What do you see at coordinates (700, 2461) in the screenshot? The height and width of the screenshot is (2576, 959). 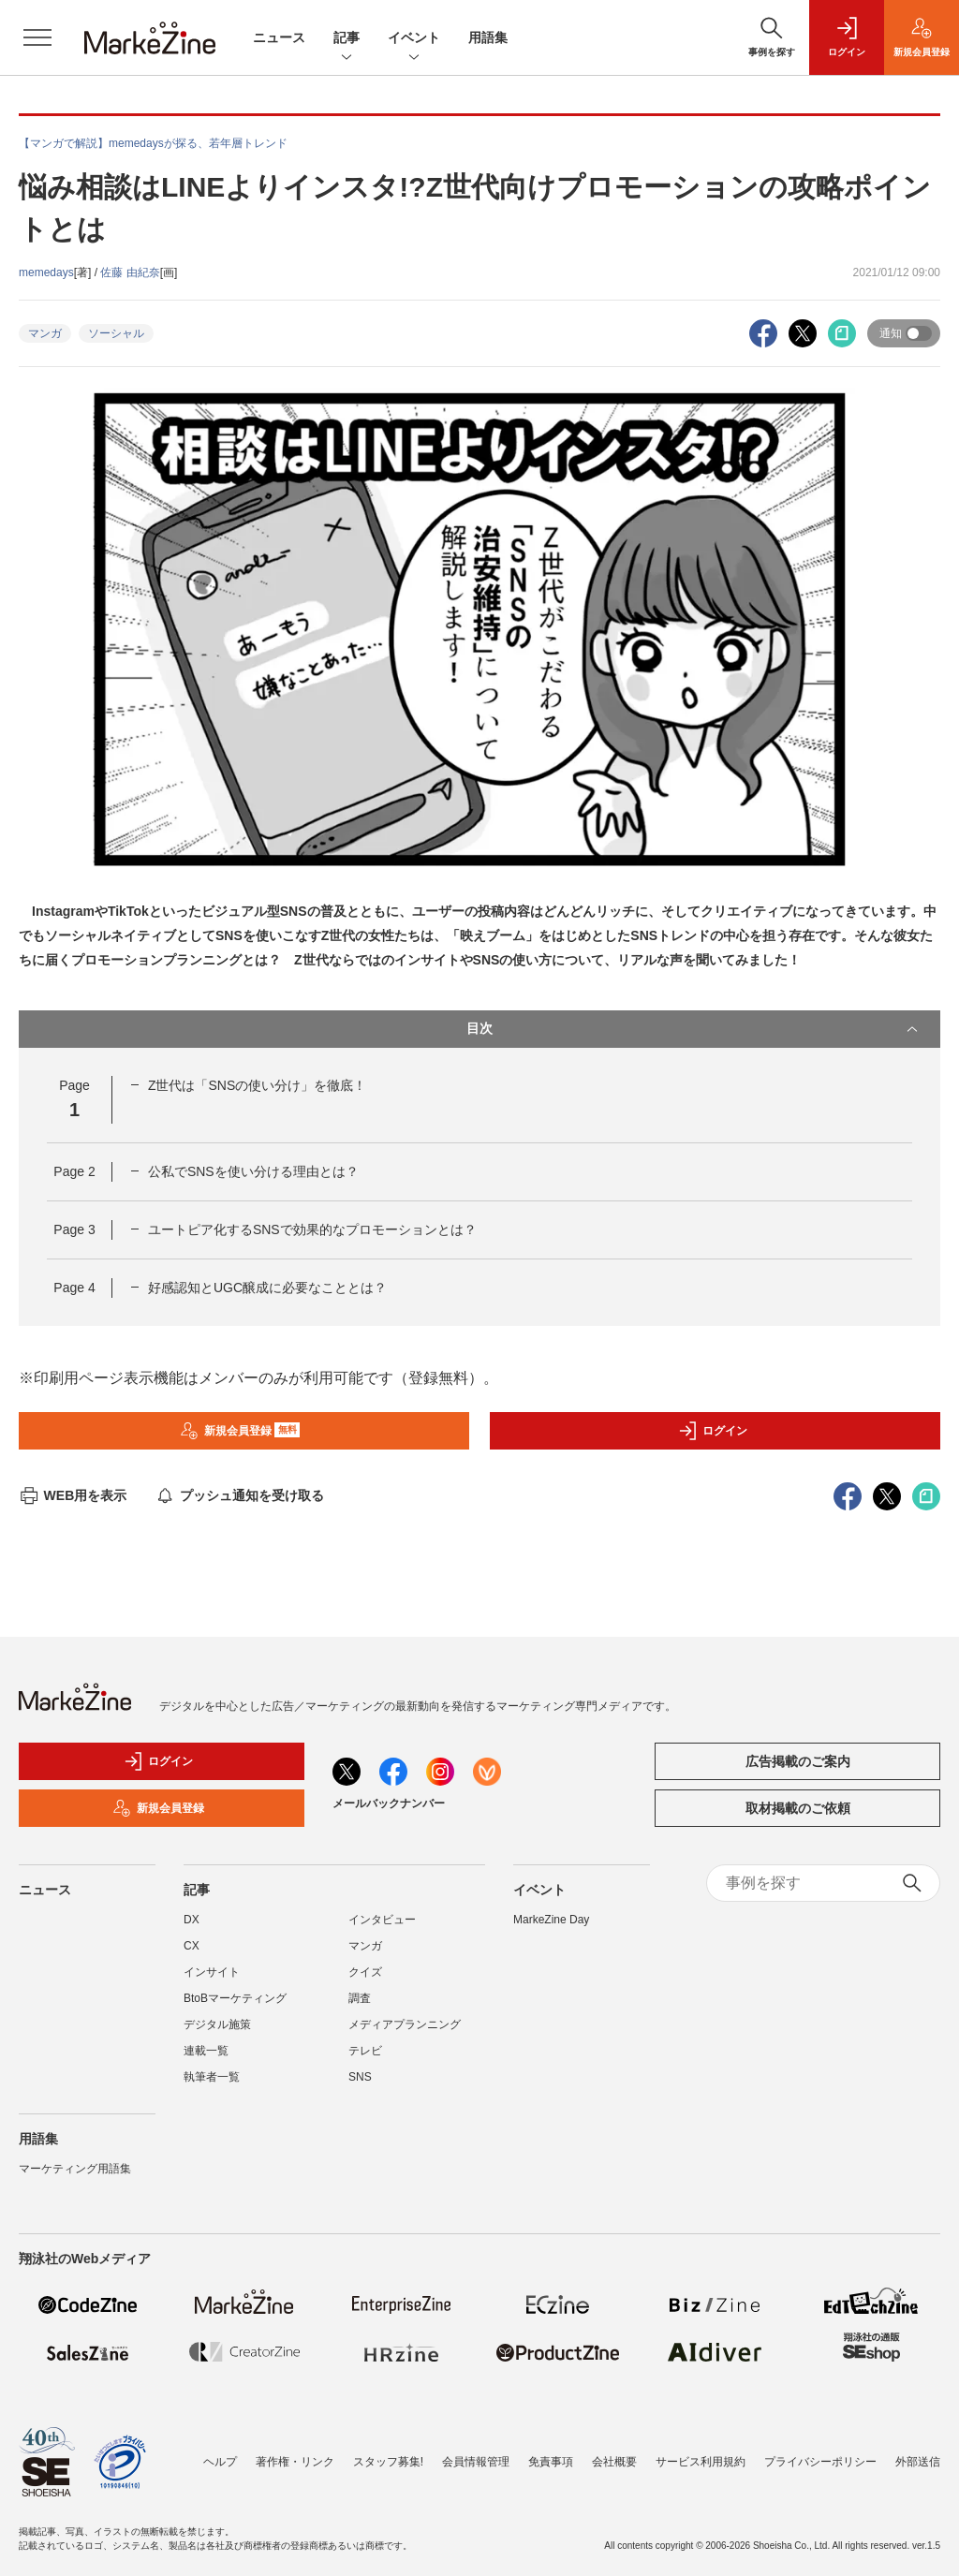 I see `サービス利用規約` at bounding box center [700, 2461].